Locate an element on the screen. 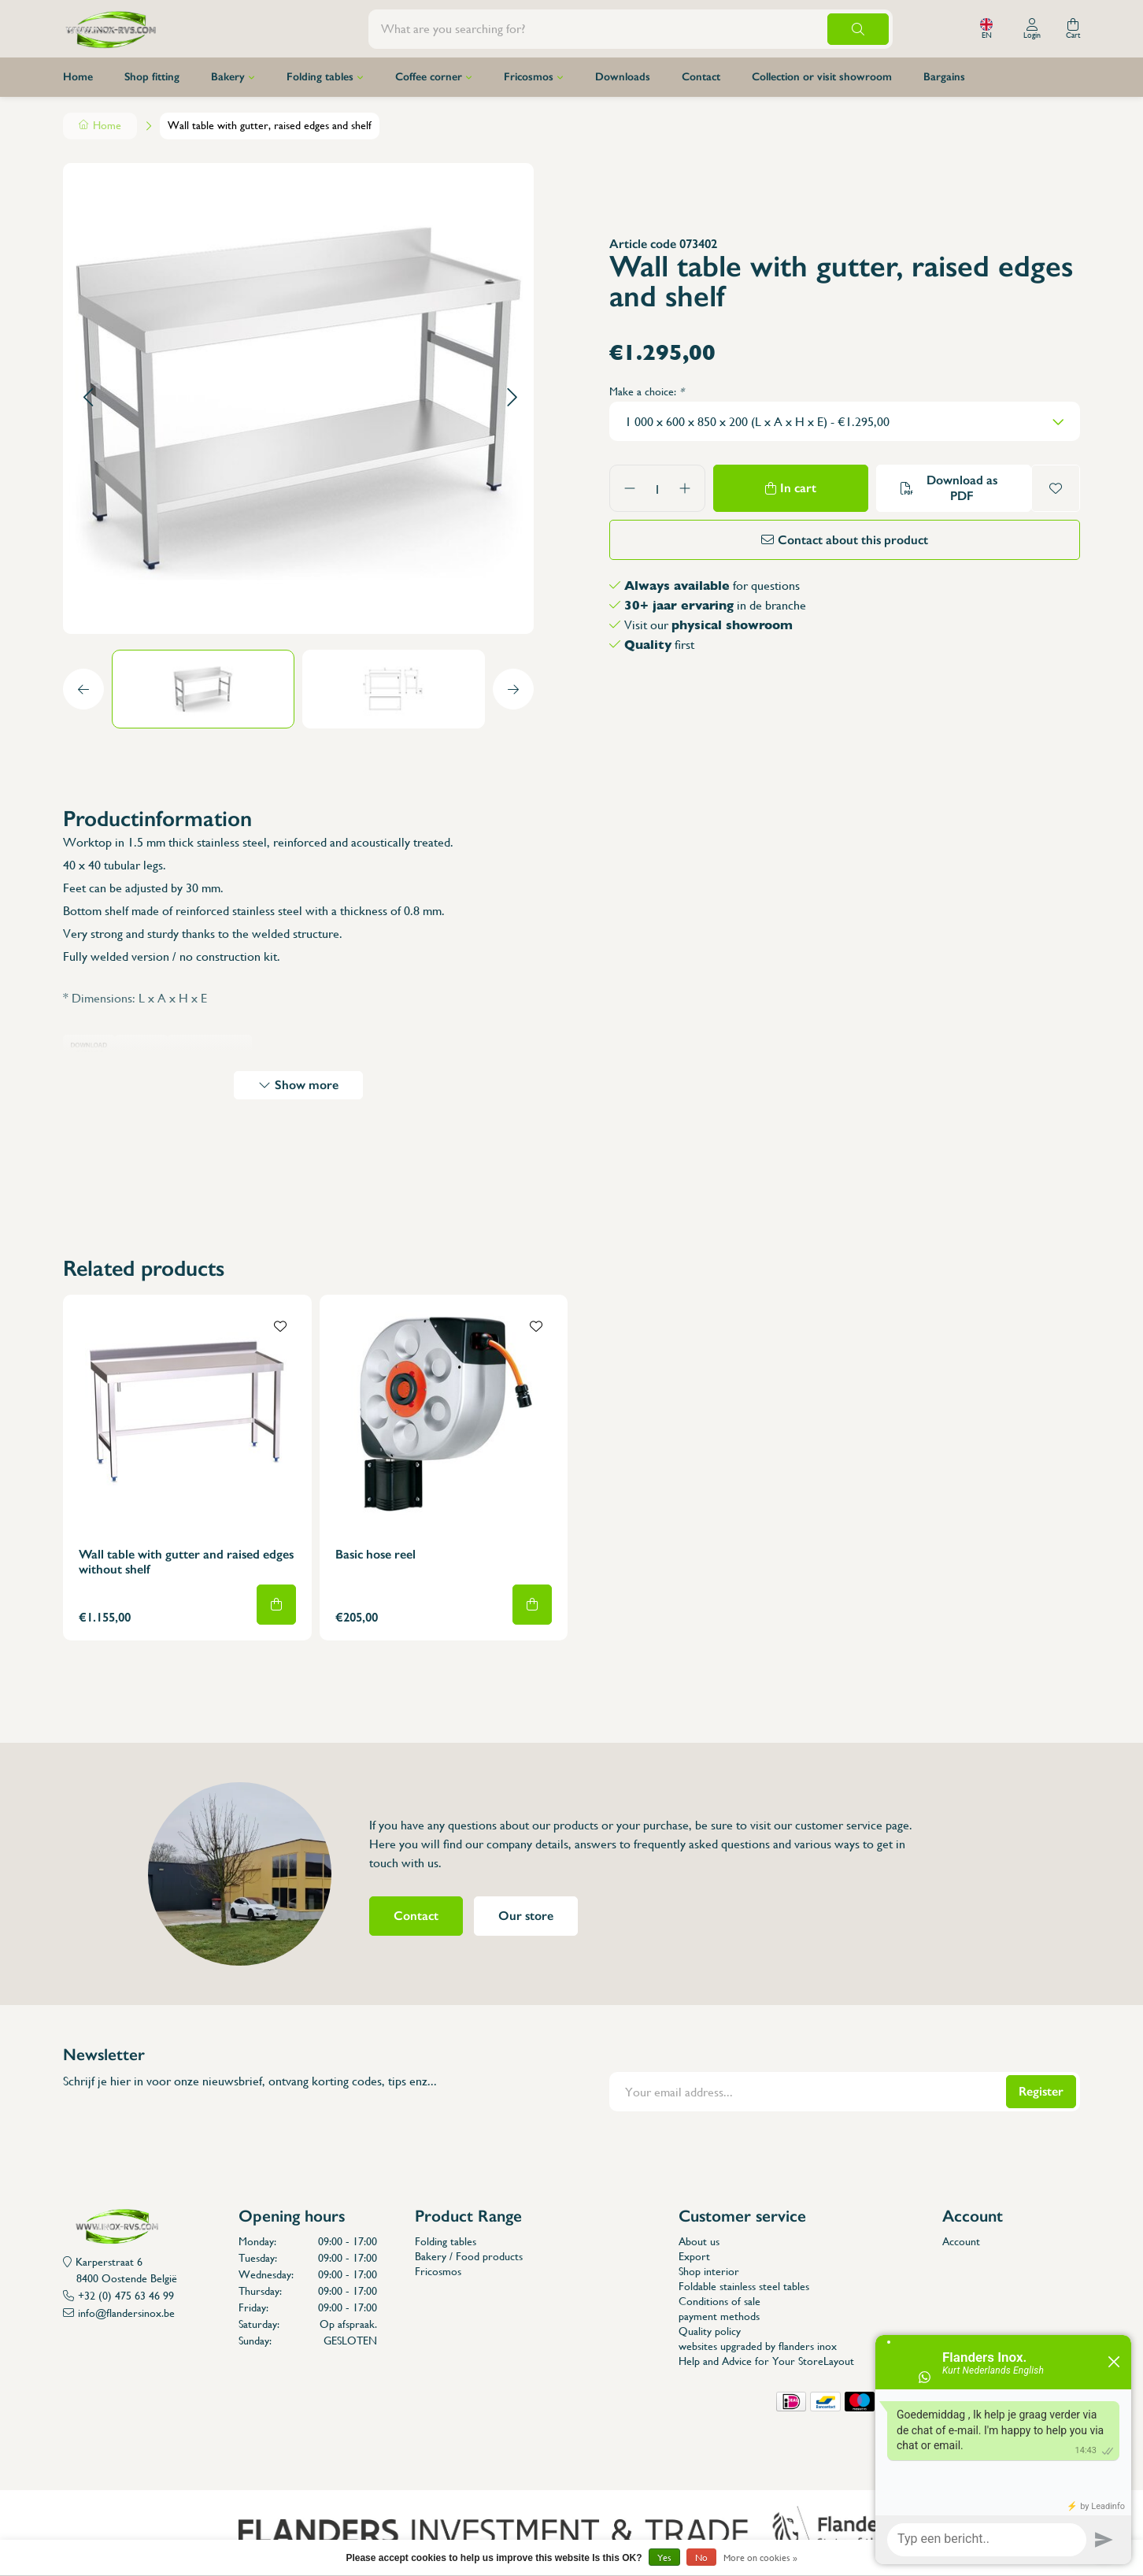 This screenshot has height=2576, width=1143. Yes is located at coordinates (664, 2557).